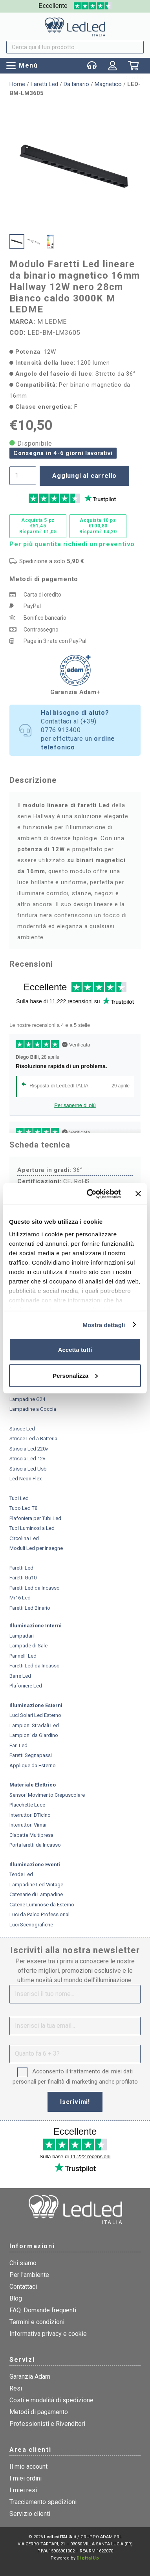 This screenshot has height=2576, width=150. What do you see at coordinates (22, 475) in the screenshot?
I see `[Quantità prodotto]` at bounding box center [22, 475].